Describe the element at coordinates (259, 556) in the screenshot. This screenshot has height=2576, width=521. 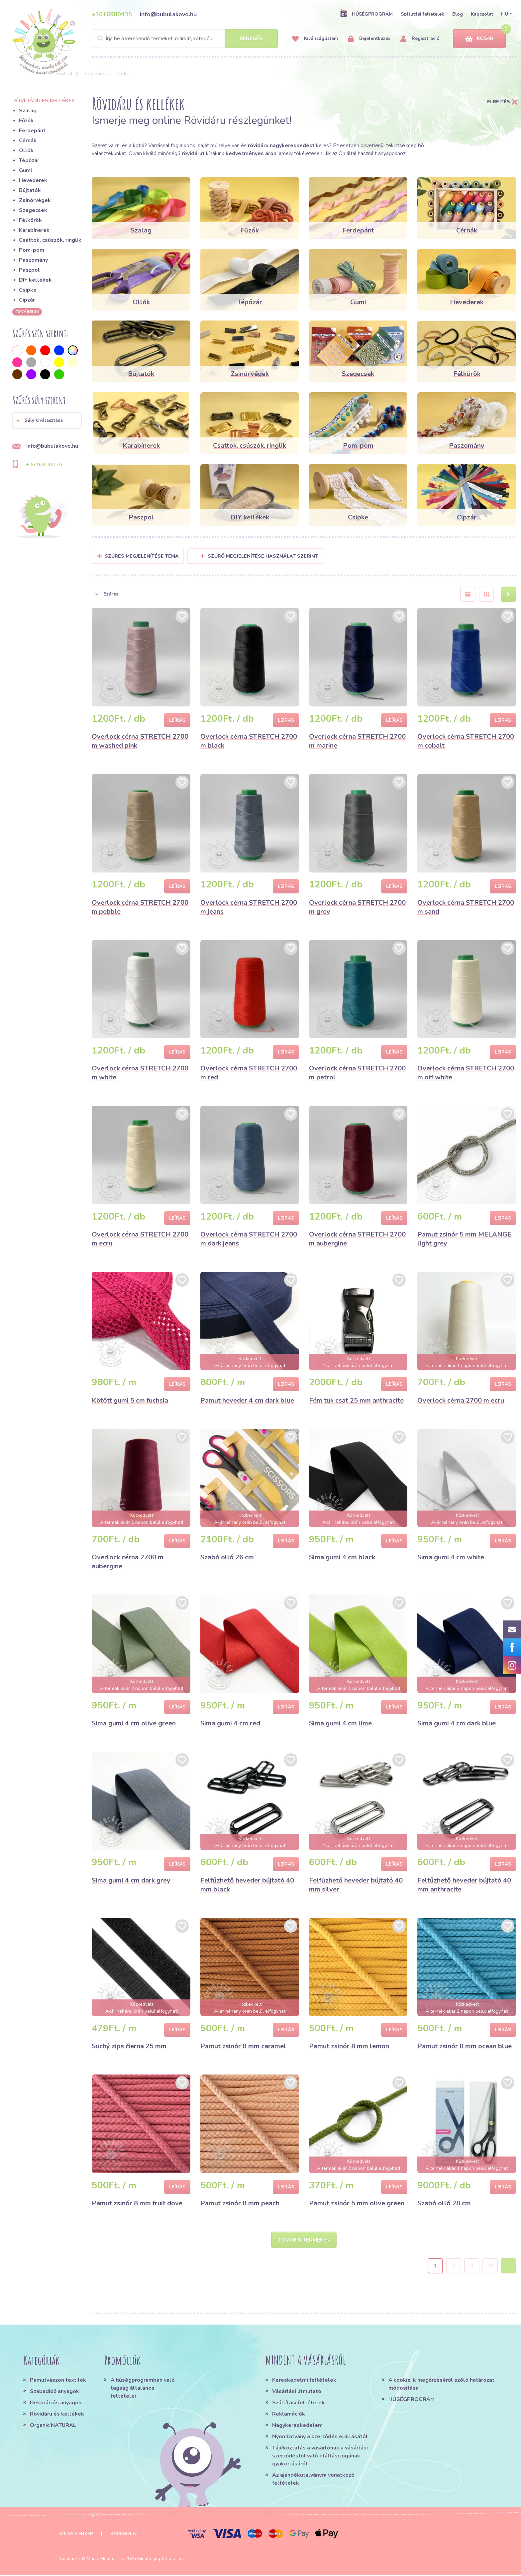
I see `Szűrő megjelenítése használat szerint` at that location.